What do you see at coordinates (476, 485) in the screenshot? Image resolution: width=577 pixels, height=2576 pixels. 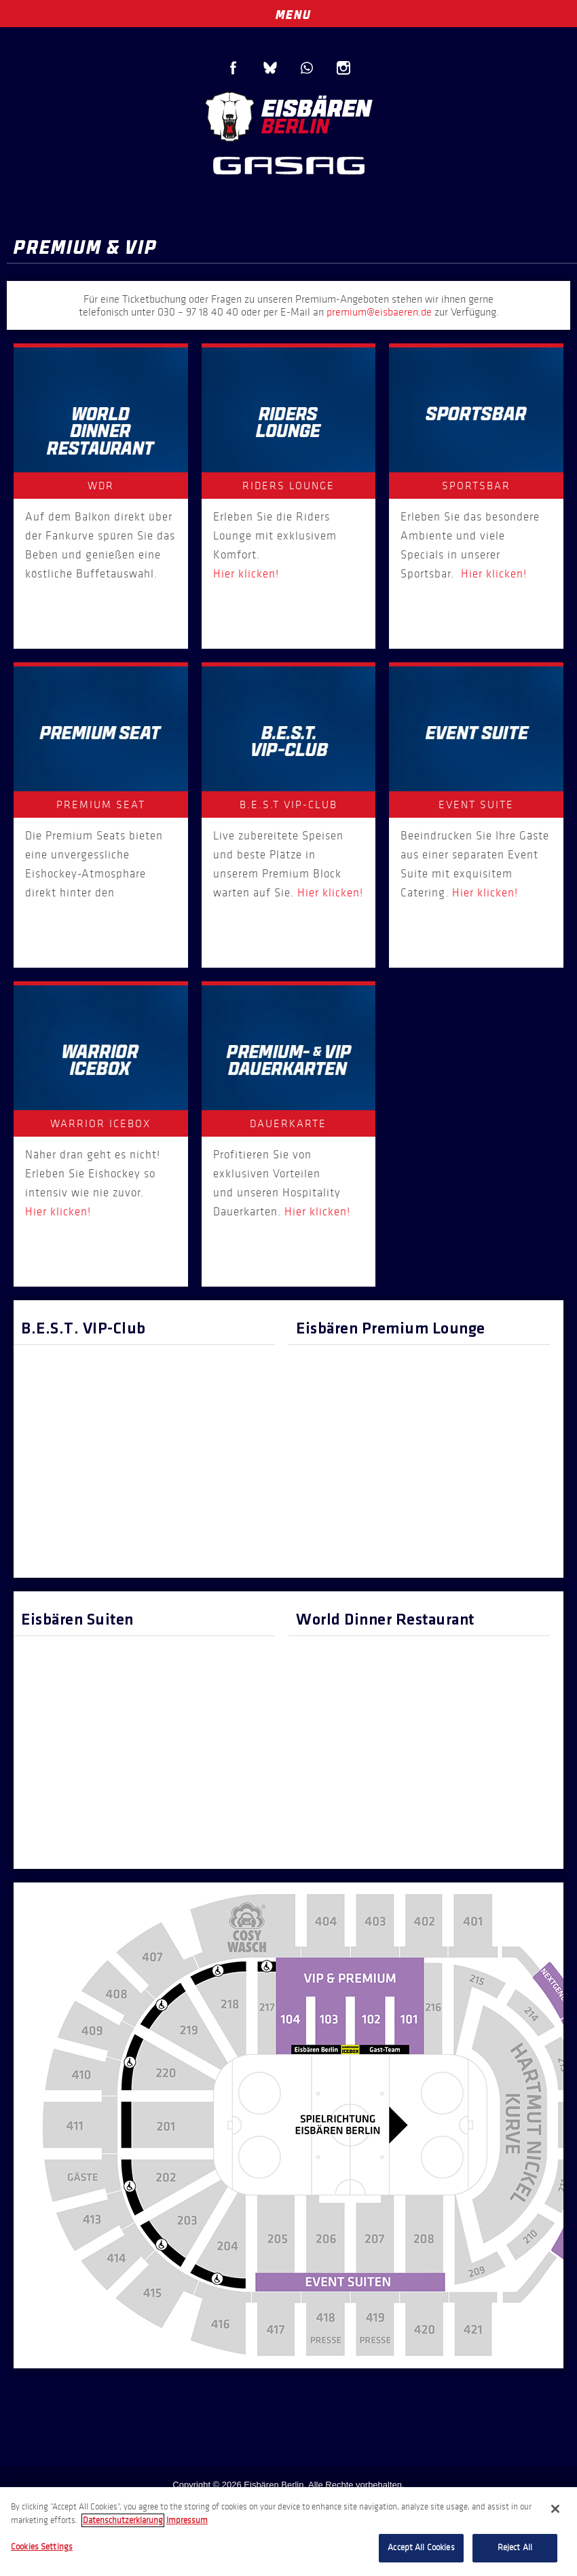 I see `Sportsbar` at bounding box center [476, 485].